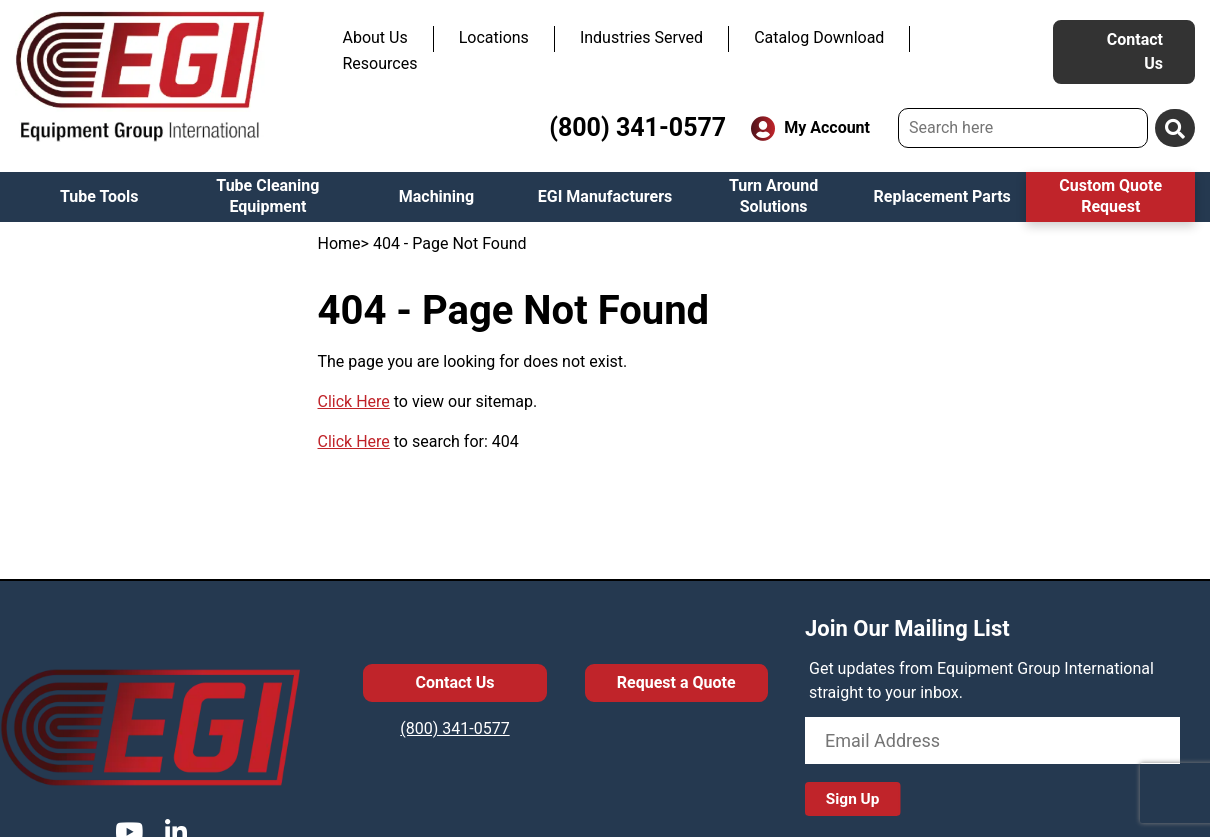 This screenshot has height=837, width=1210. Describe the element at coordinates (339, 243) in the screenshot. I see `Home` at that location.